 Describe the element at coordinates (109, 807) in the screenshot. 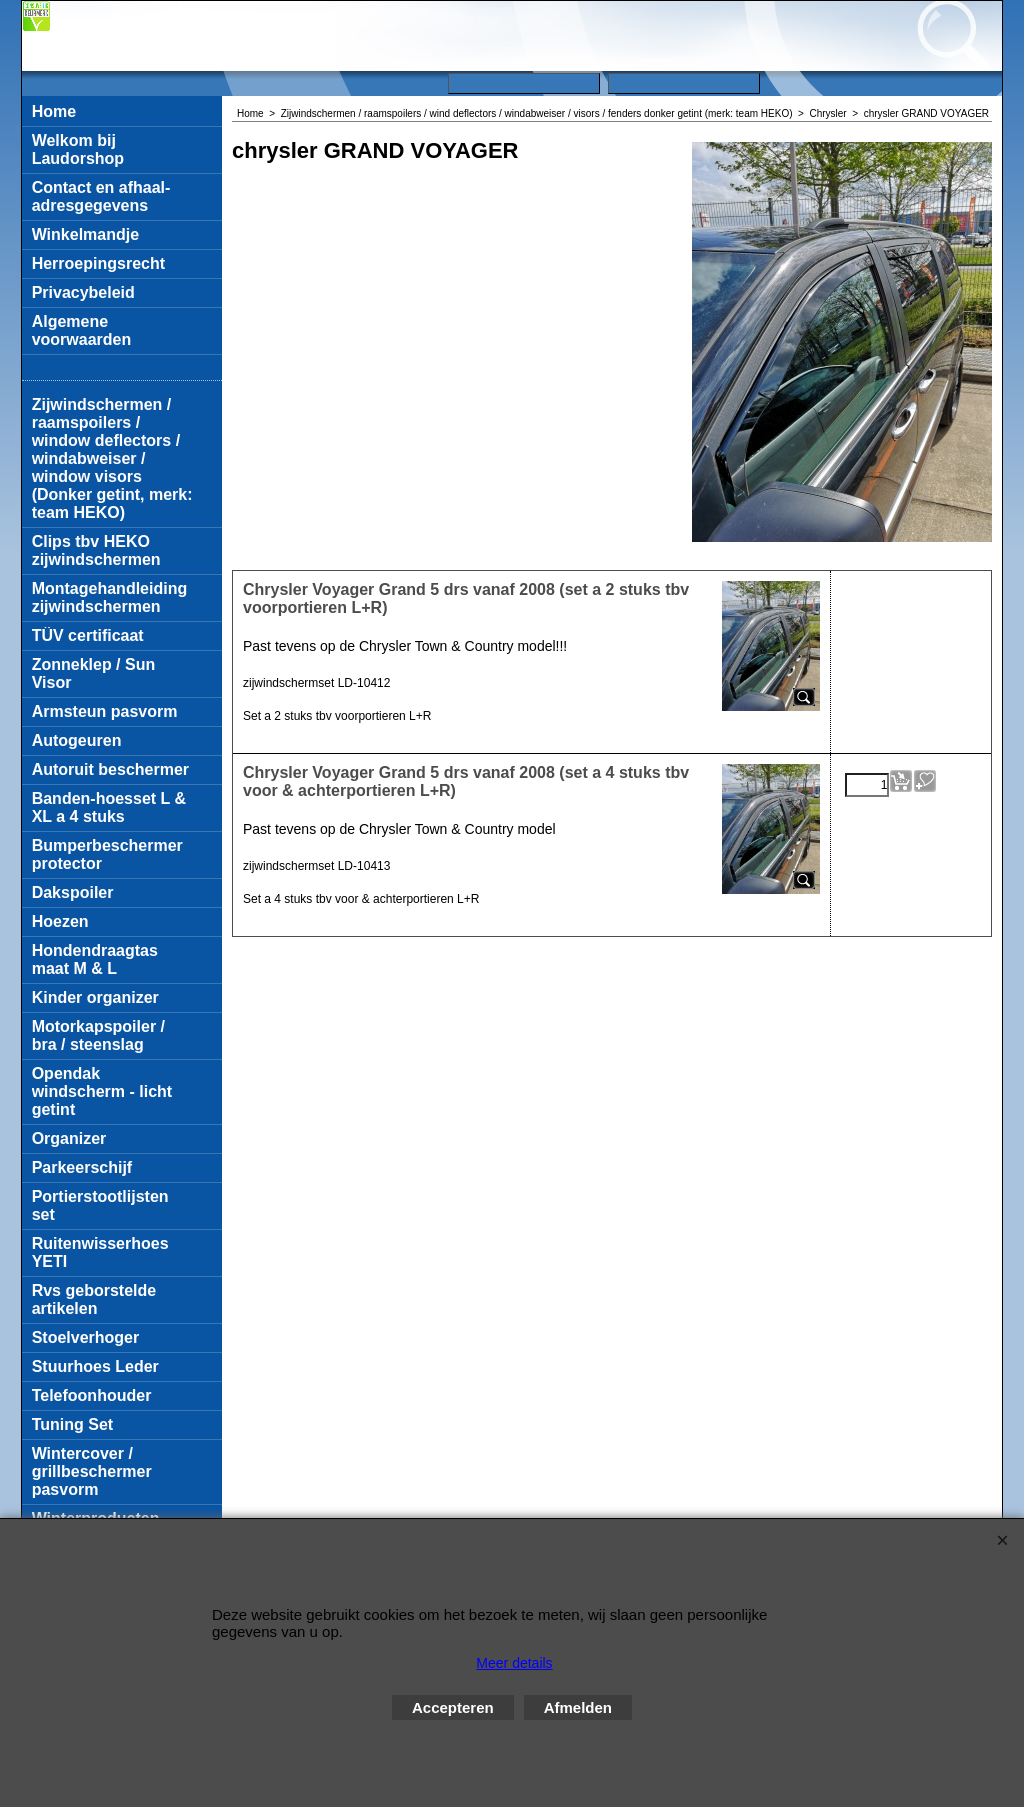

I see `Banden-hoesset L & XL a 4 stuks` at that location.